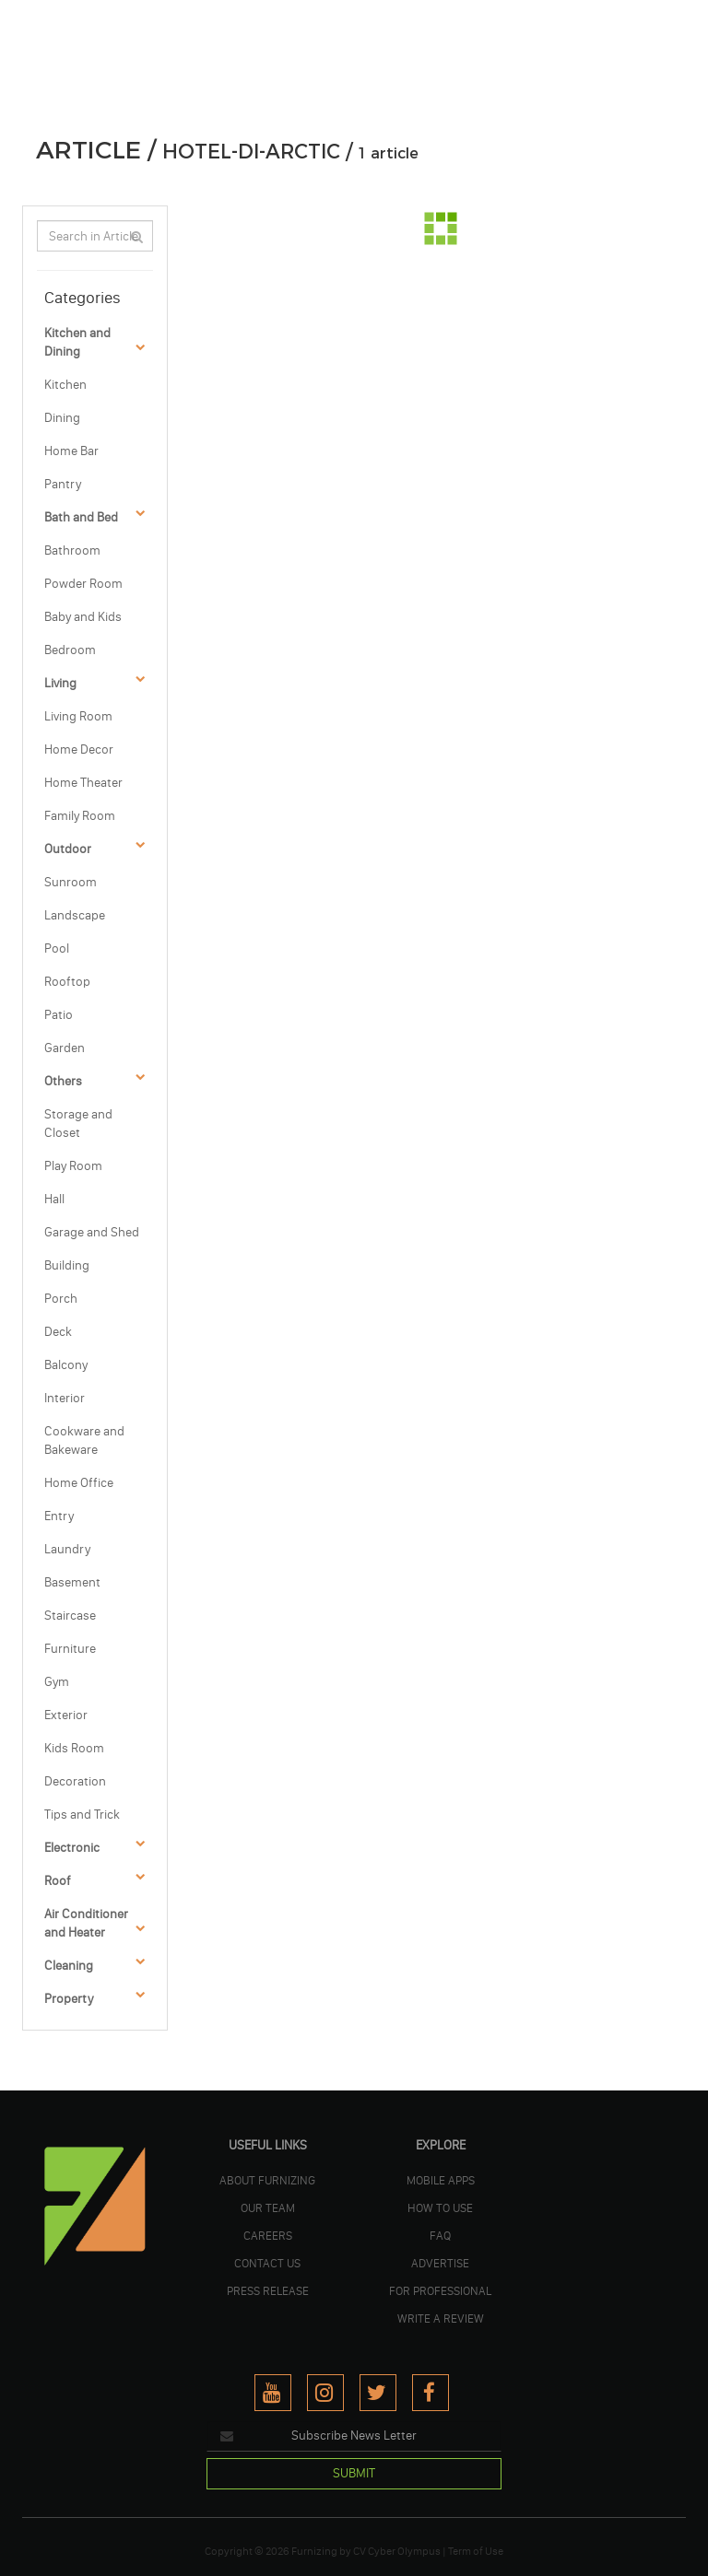 This screenshot has width=708, height=2576. I want to click on FOR PROFESSIONAL, so click(440, 2290).